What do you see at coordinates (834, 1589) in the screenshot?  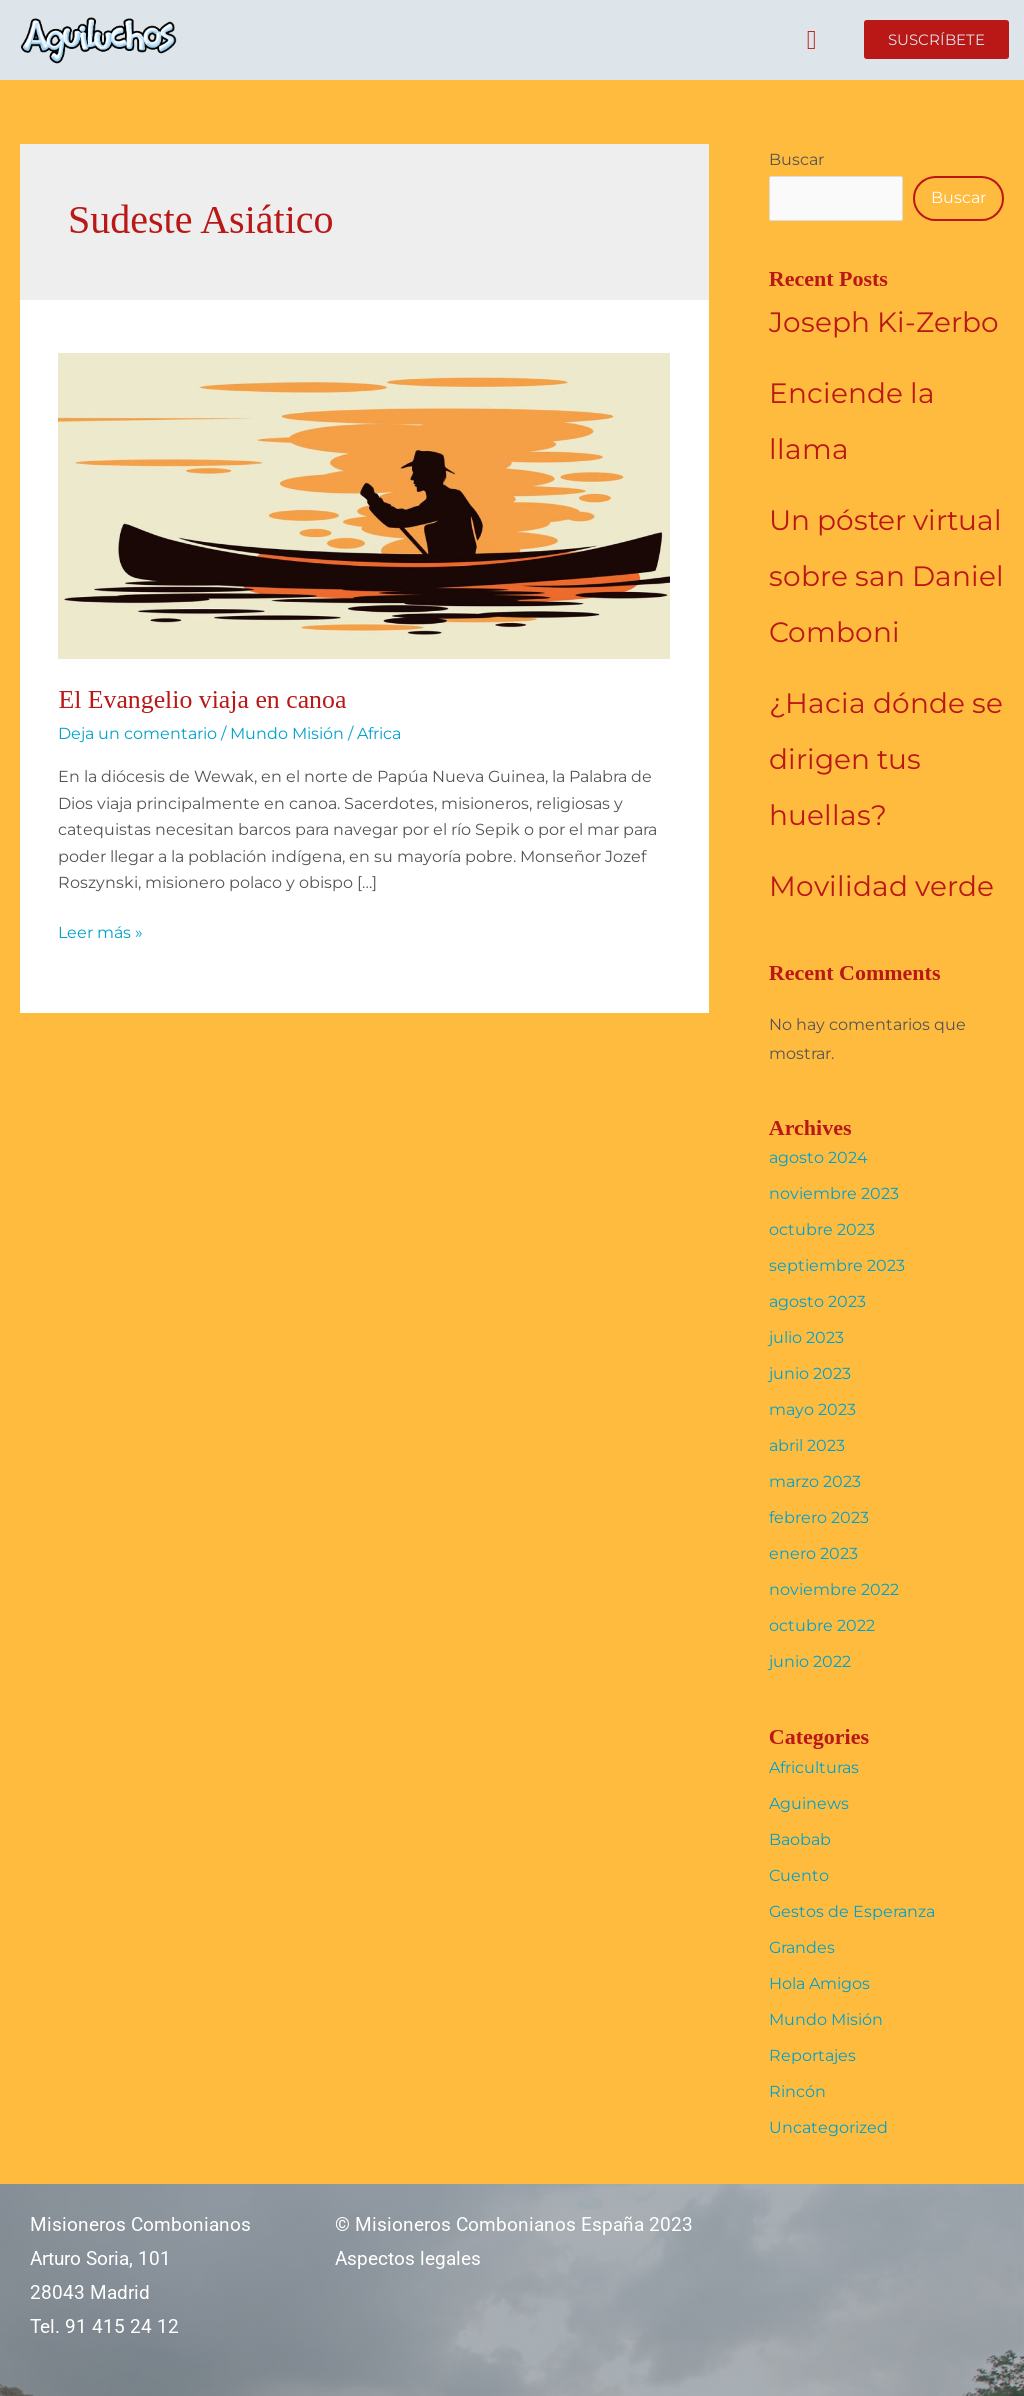 I see `noviembre 2022` at bounding box center [834, 1589].